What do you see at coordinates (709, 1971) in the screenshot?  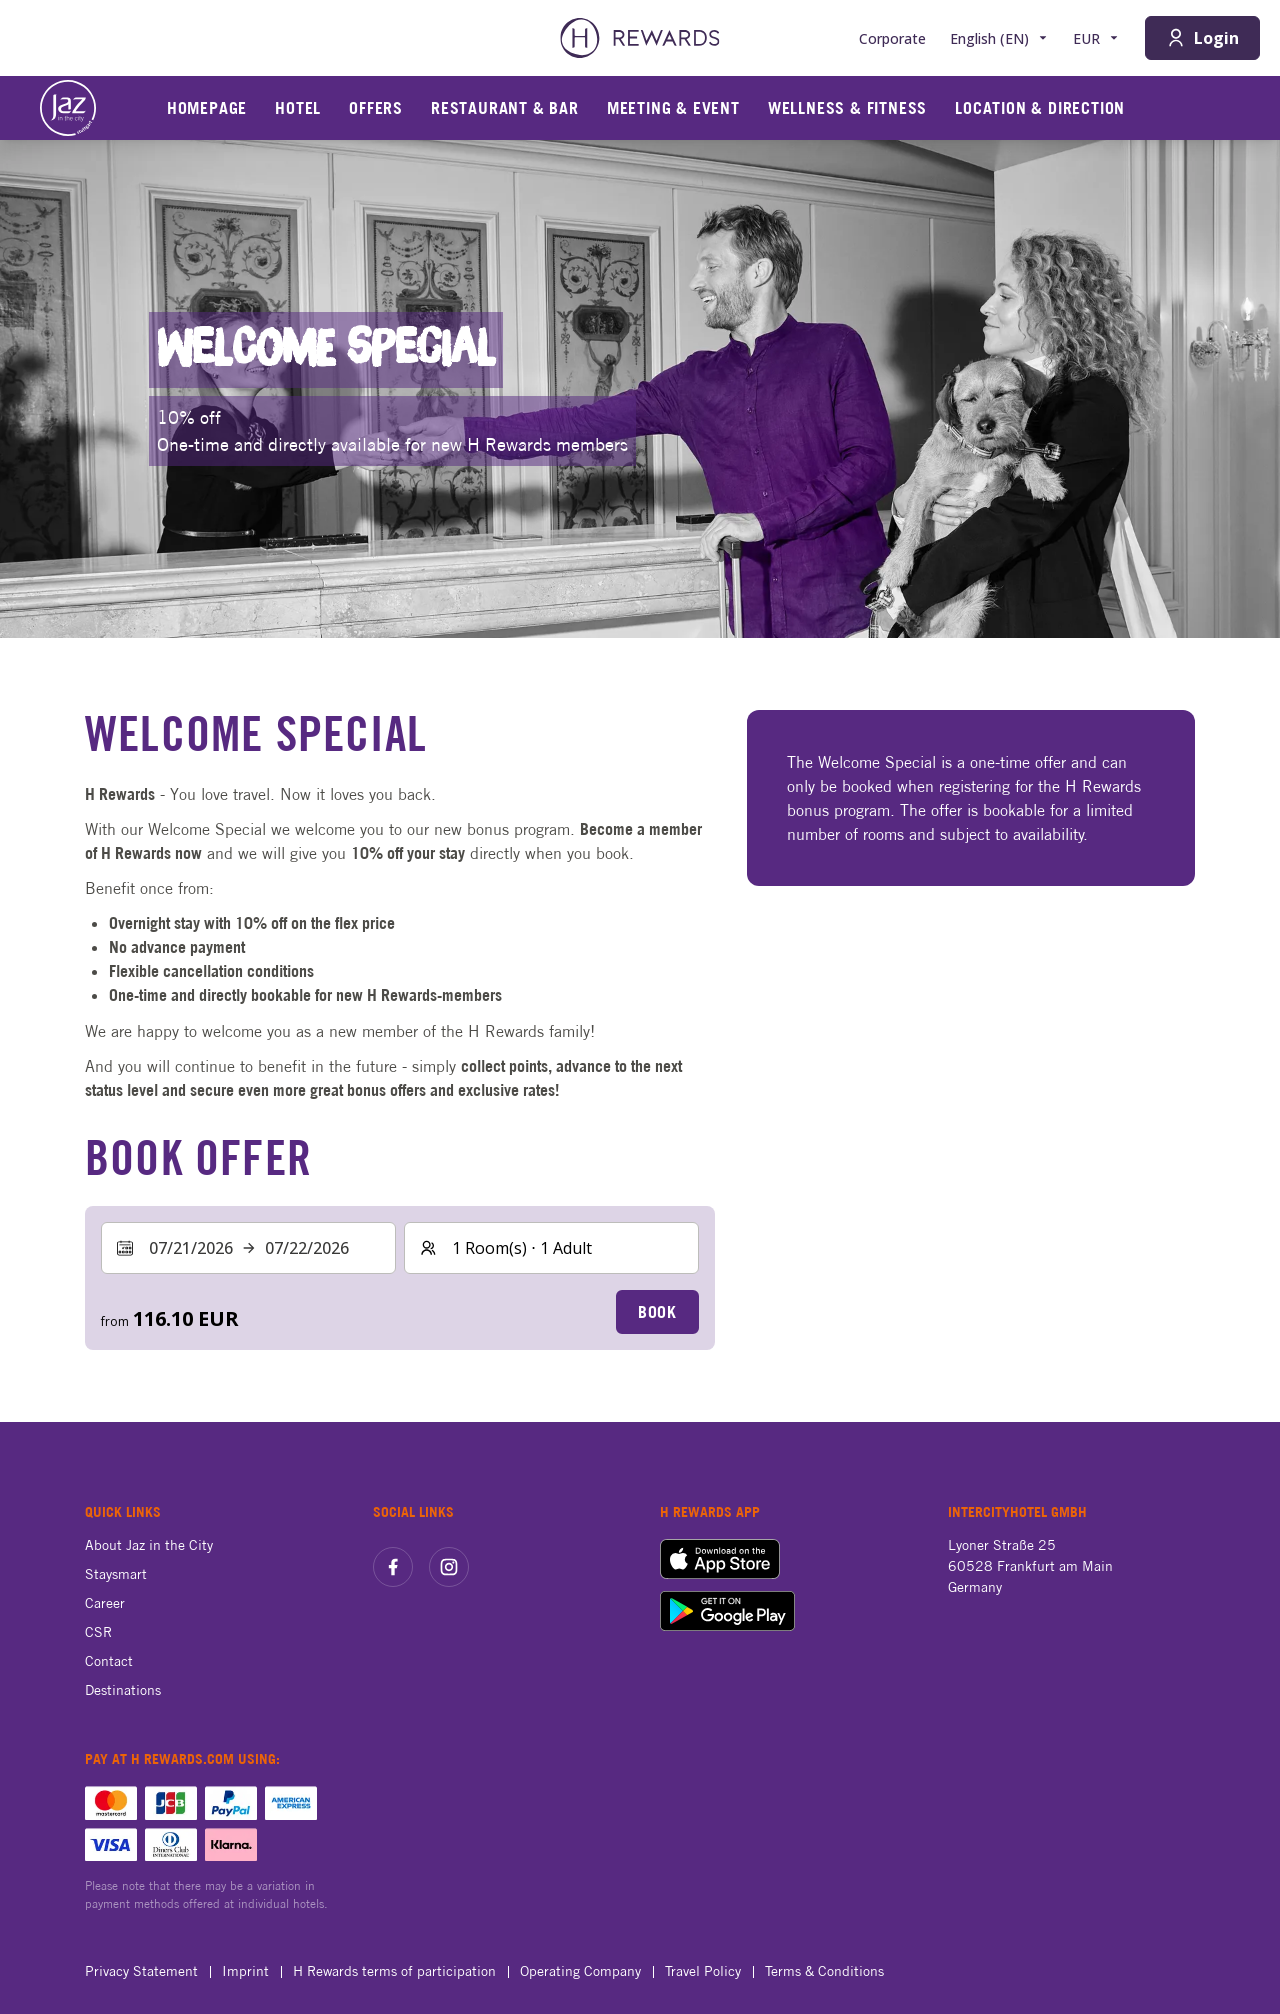 I see `Travel Policy` at bounding box center [709, 1971].